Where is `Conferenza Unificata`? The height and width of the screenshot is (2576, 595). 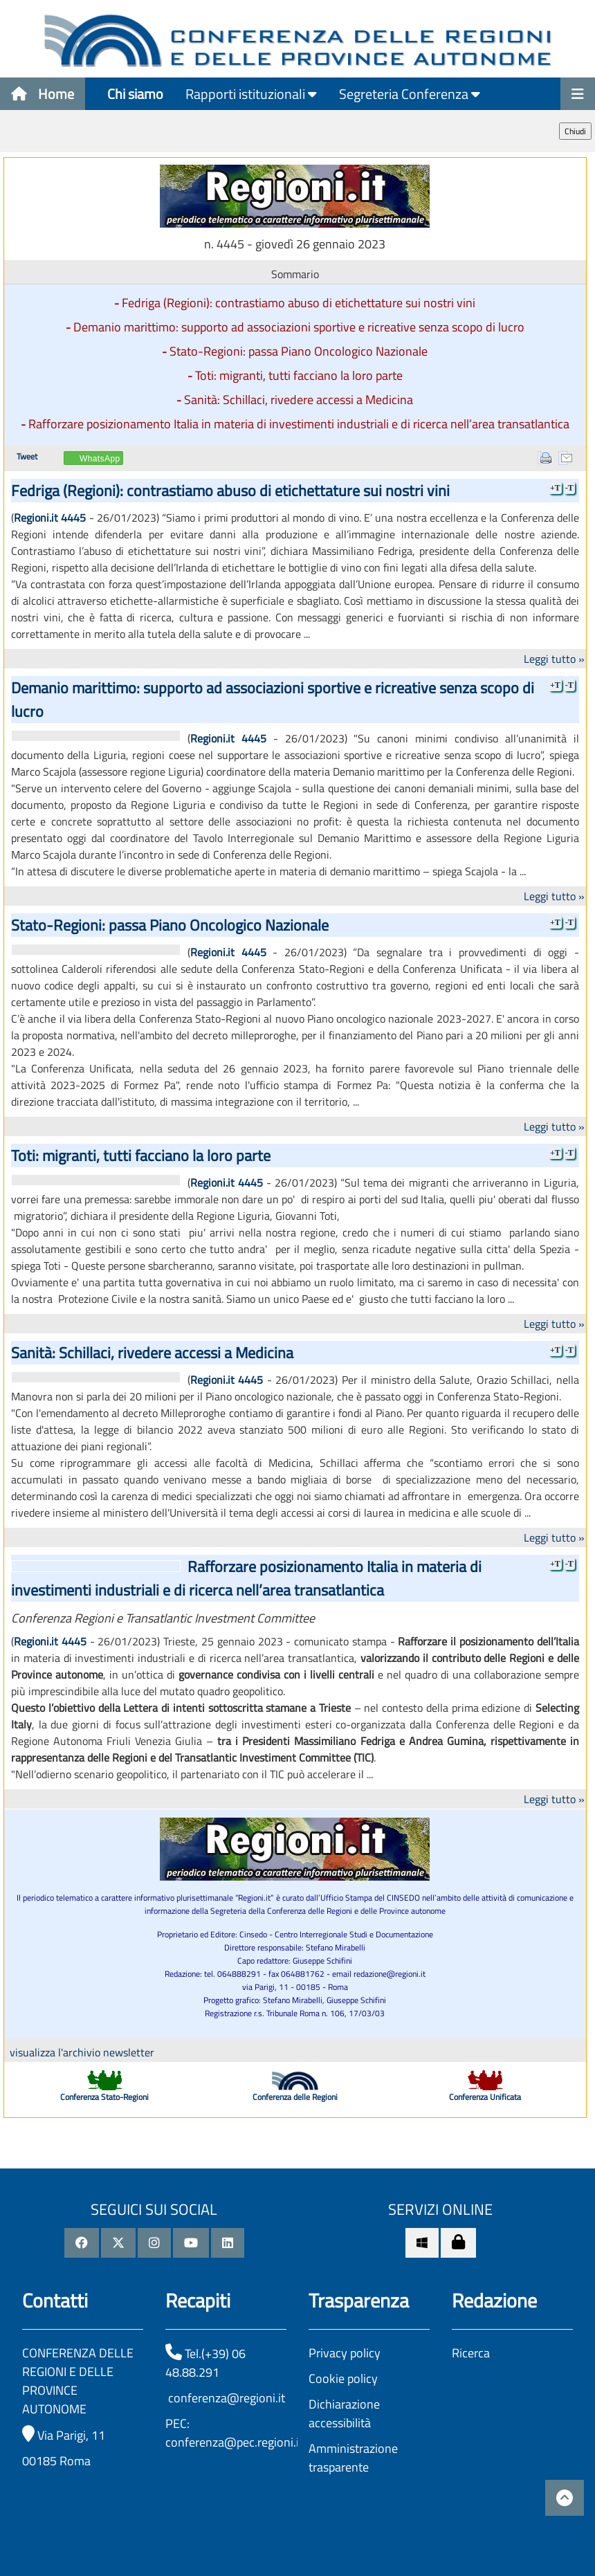 Conferenza Unificata is located at coordinates (485, 2096).